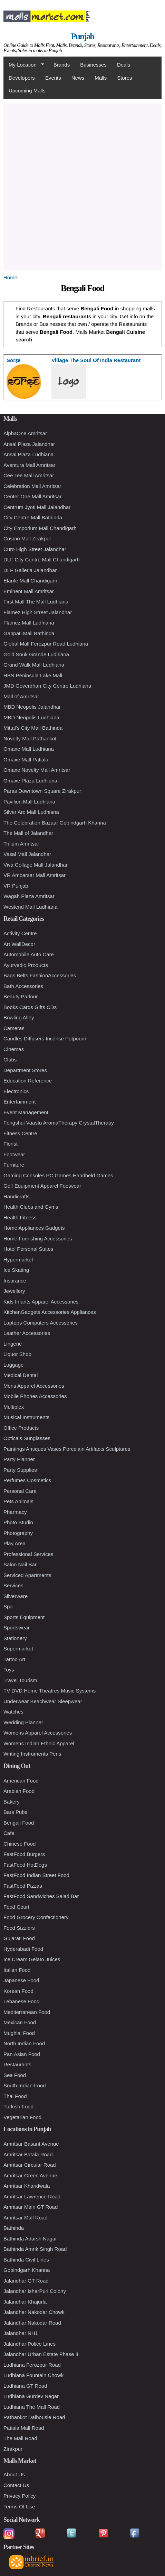 This screenshot has height=2576, width=165. What do you see at coordinates (21, 1428) in the screenshot?
I see `Office Products` at bounding box center [21, 1428].